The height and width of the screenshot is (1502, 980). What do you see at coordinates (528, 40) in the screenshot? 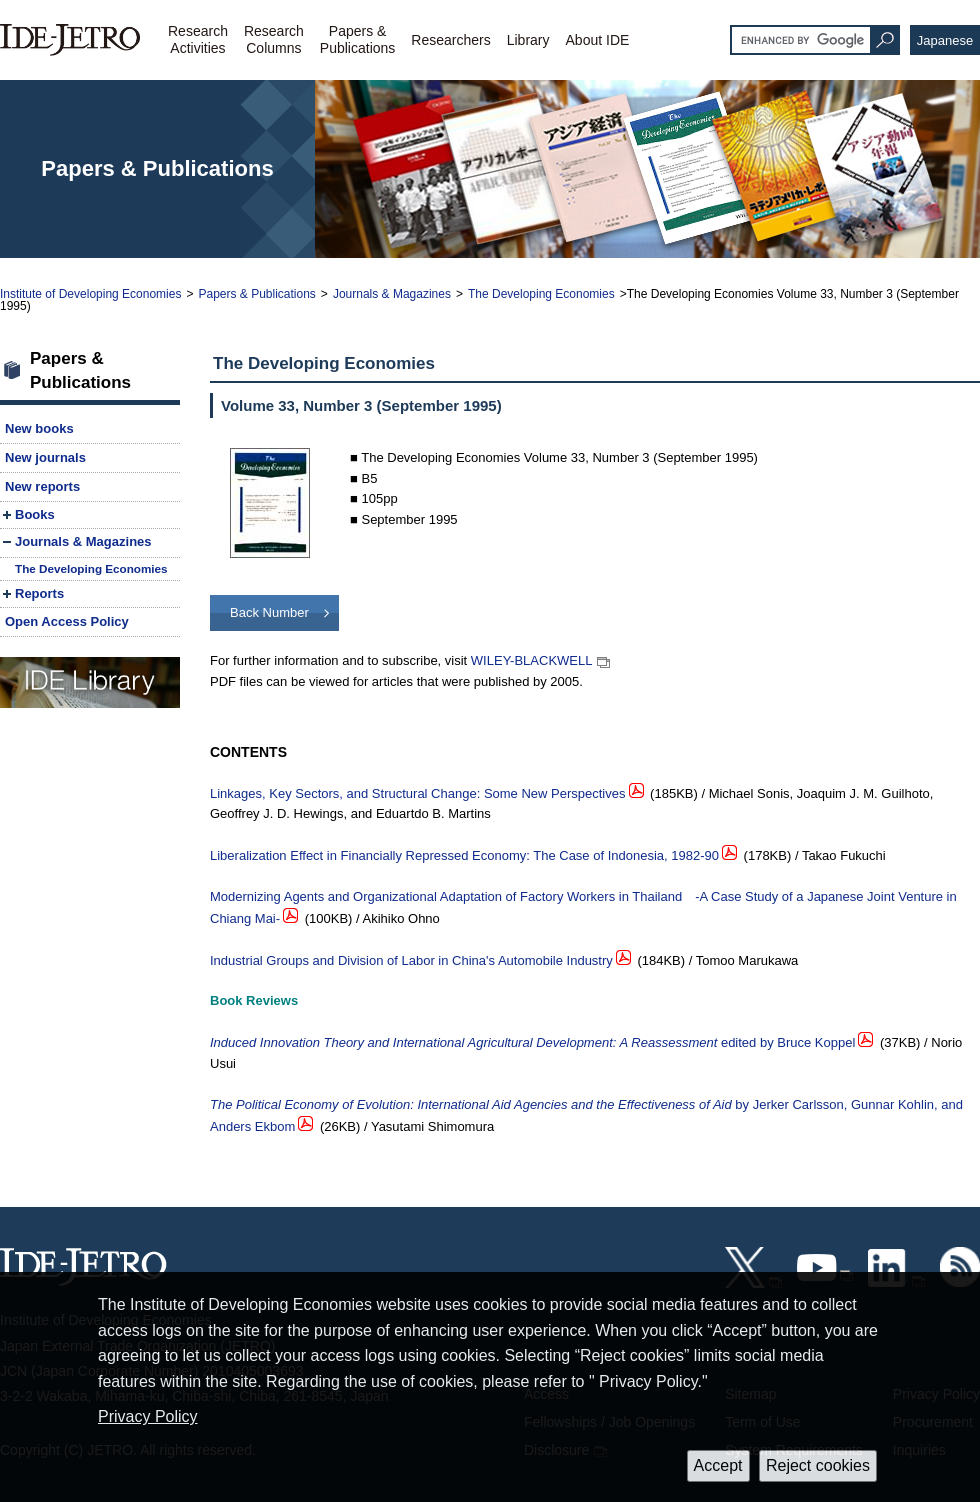
I see `Library` at bounding box center [528, 40].